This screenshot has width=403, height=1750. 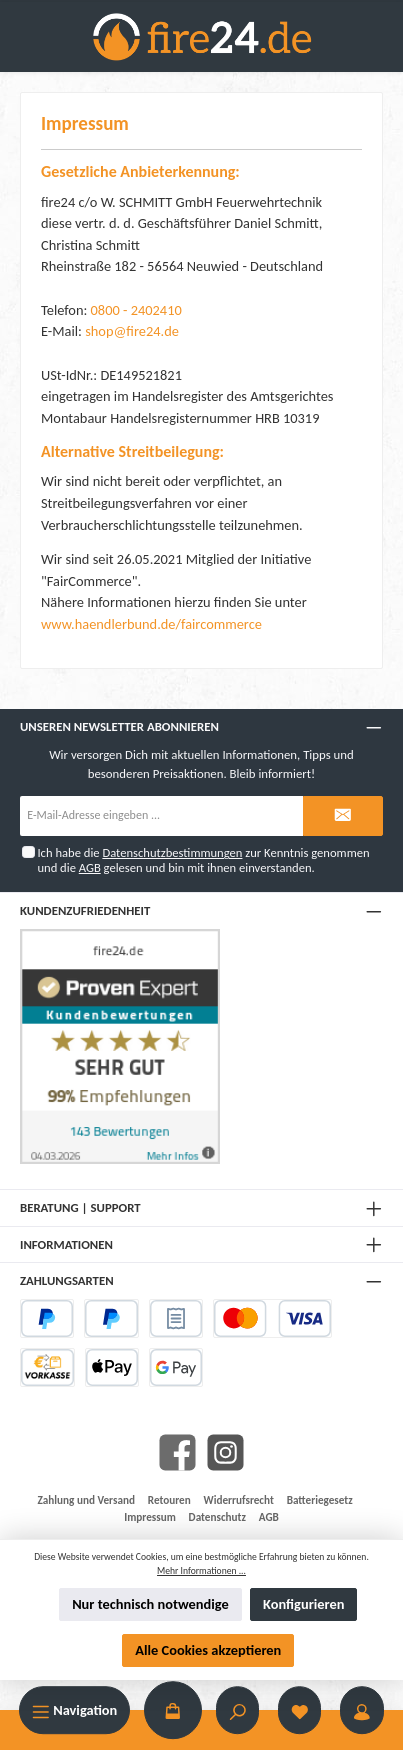 What do you see at coordinates (225, 1452) in the screenshot?
I see `[Instagram]` at bounding box center [225, 1452].